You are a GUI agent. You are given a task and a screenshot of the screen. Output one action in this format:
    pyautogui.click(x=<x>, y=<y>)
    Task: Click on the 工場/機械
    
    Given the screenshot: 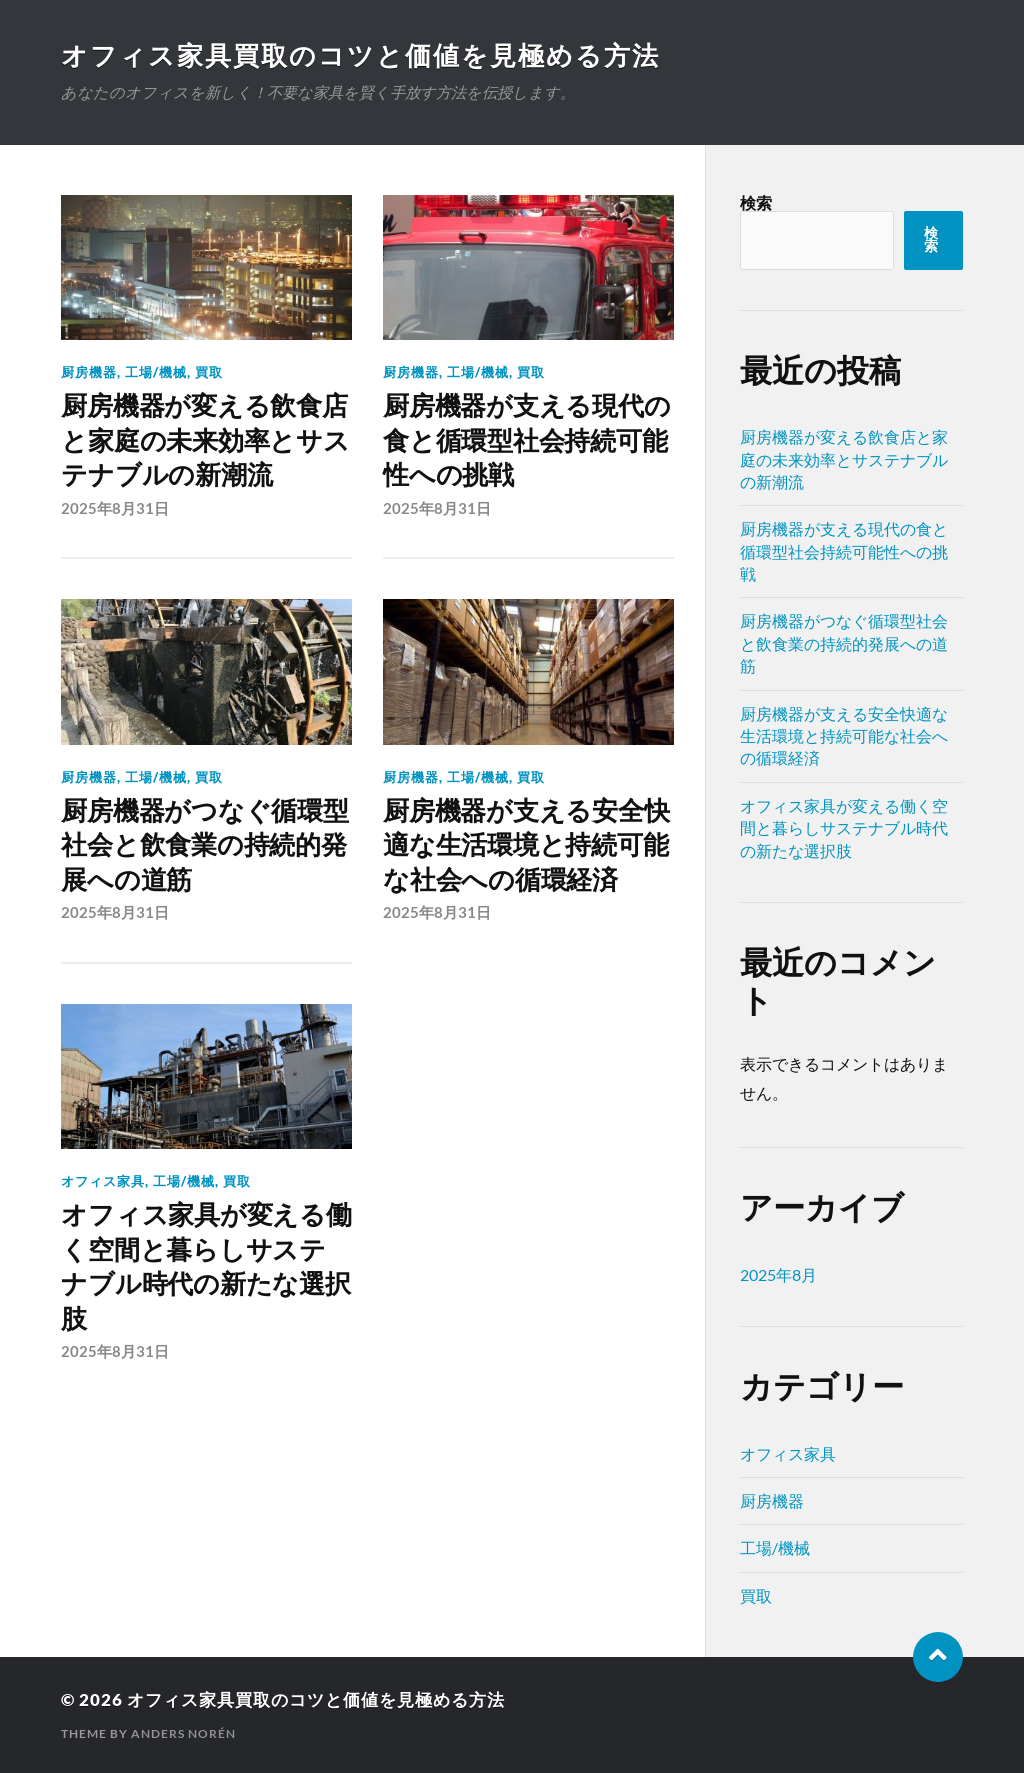 What is the action you would take?
    pyautogui.click(x=156, y=372)
    